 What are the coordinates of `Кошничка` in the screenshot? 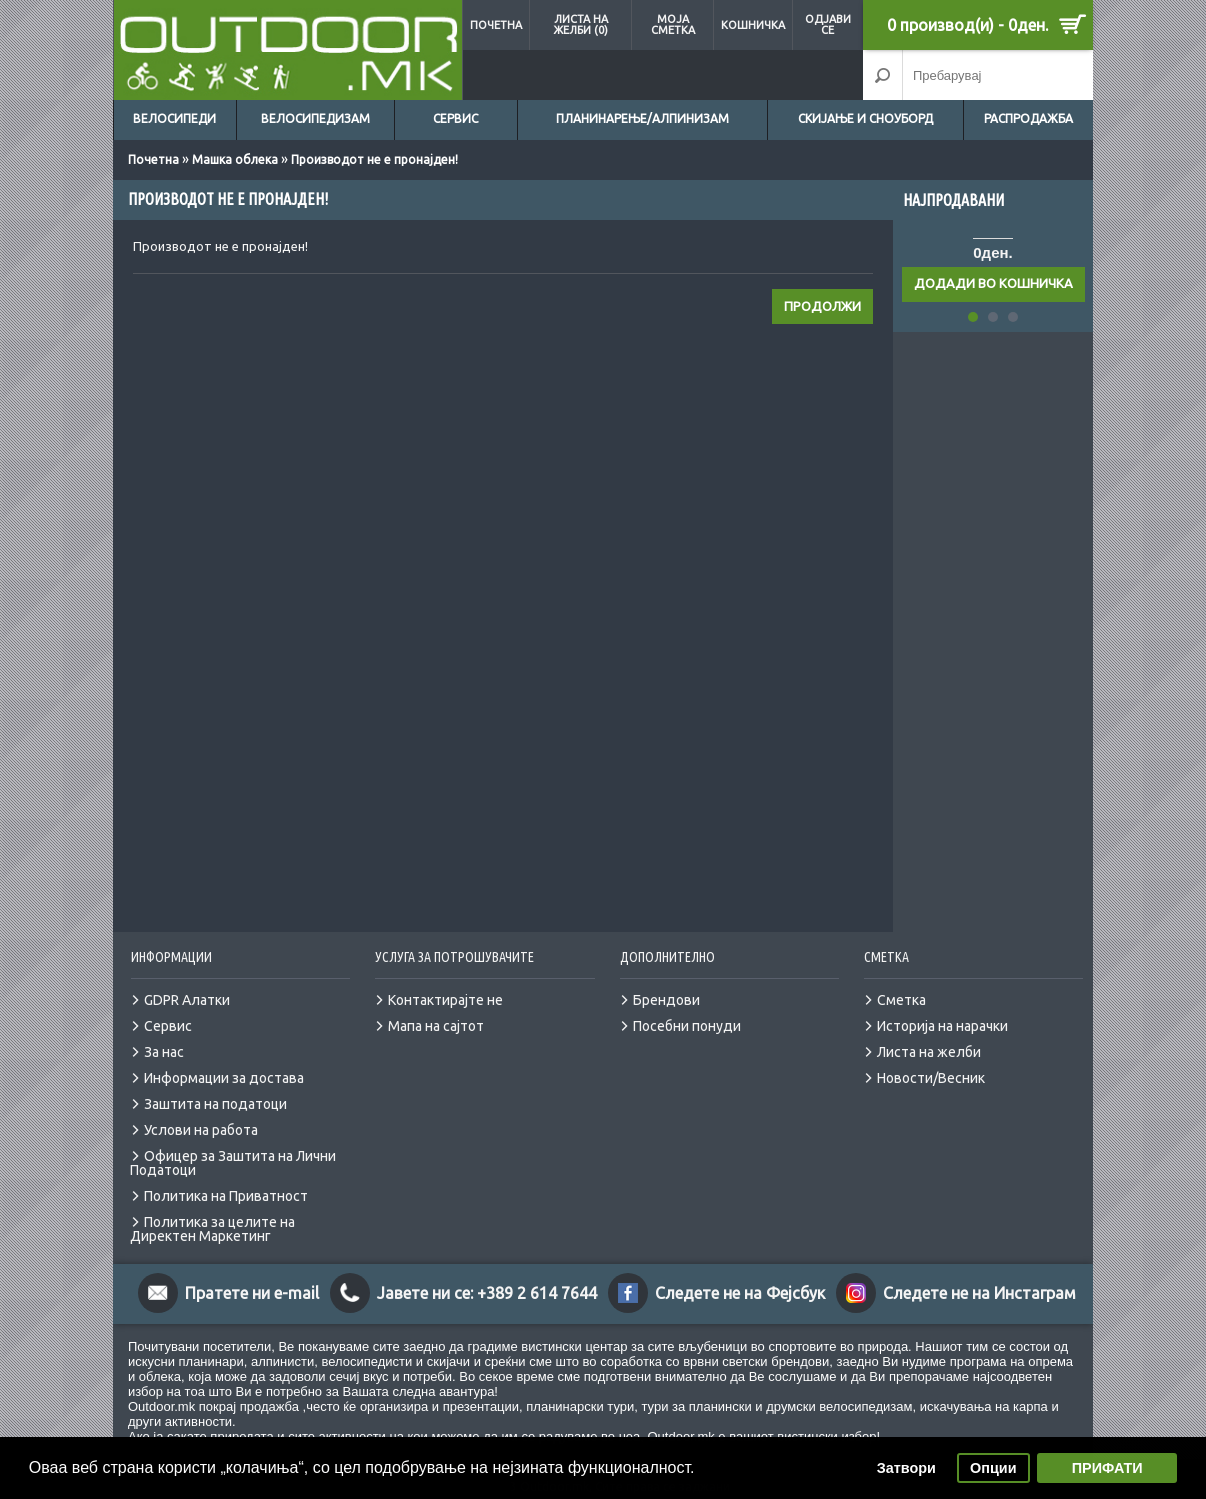 It's located at (753, 25).